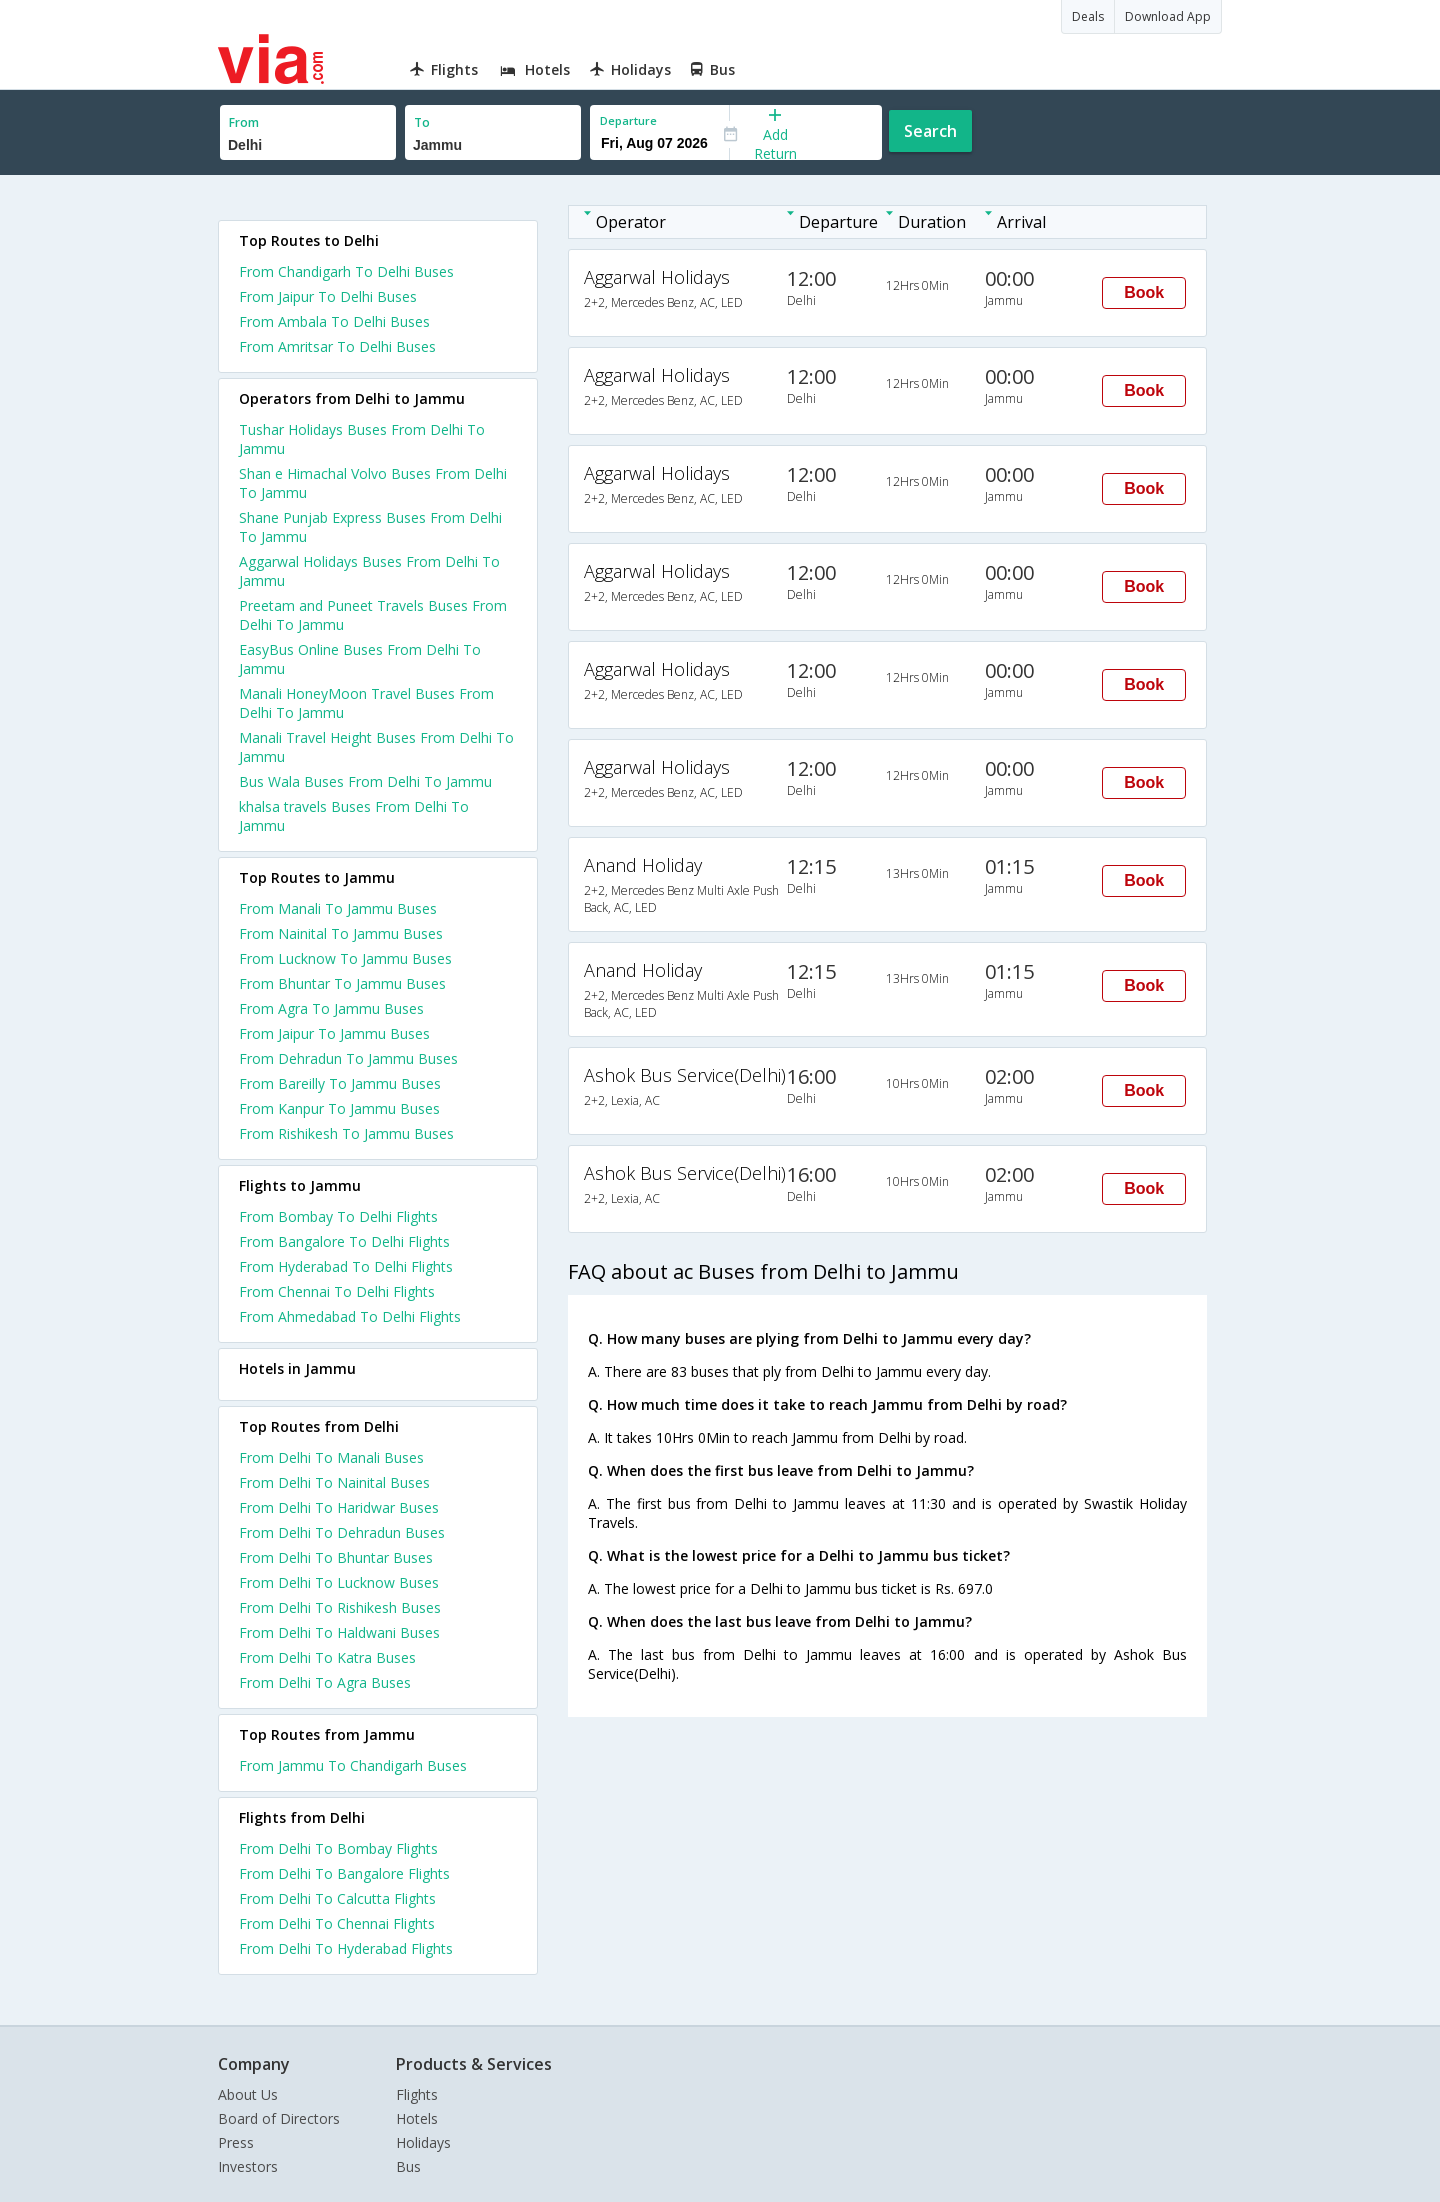 This screenshot has width=1440, height=2202. Describe the element at coordinates (348, 1058) in the screenshot. I see `From Dehradun To Jammu Buses` at that location.